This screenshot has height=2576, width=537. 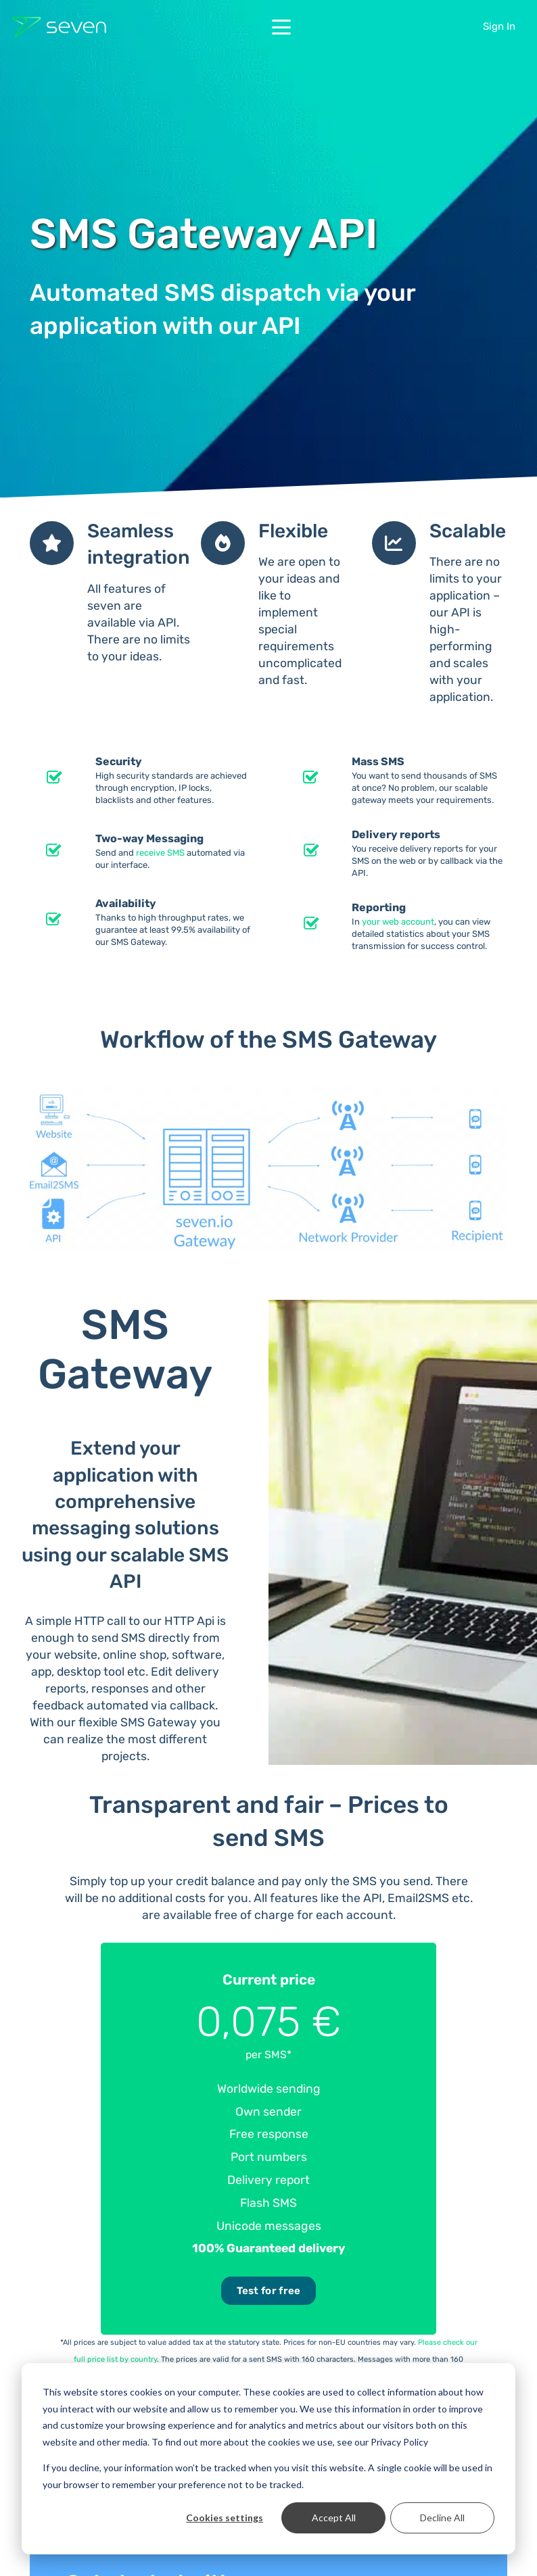 I want to click on receive SMS, so click(x=160, y=853).